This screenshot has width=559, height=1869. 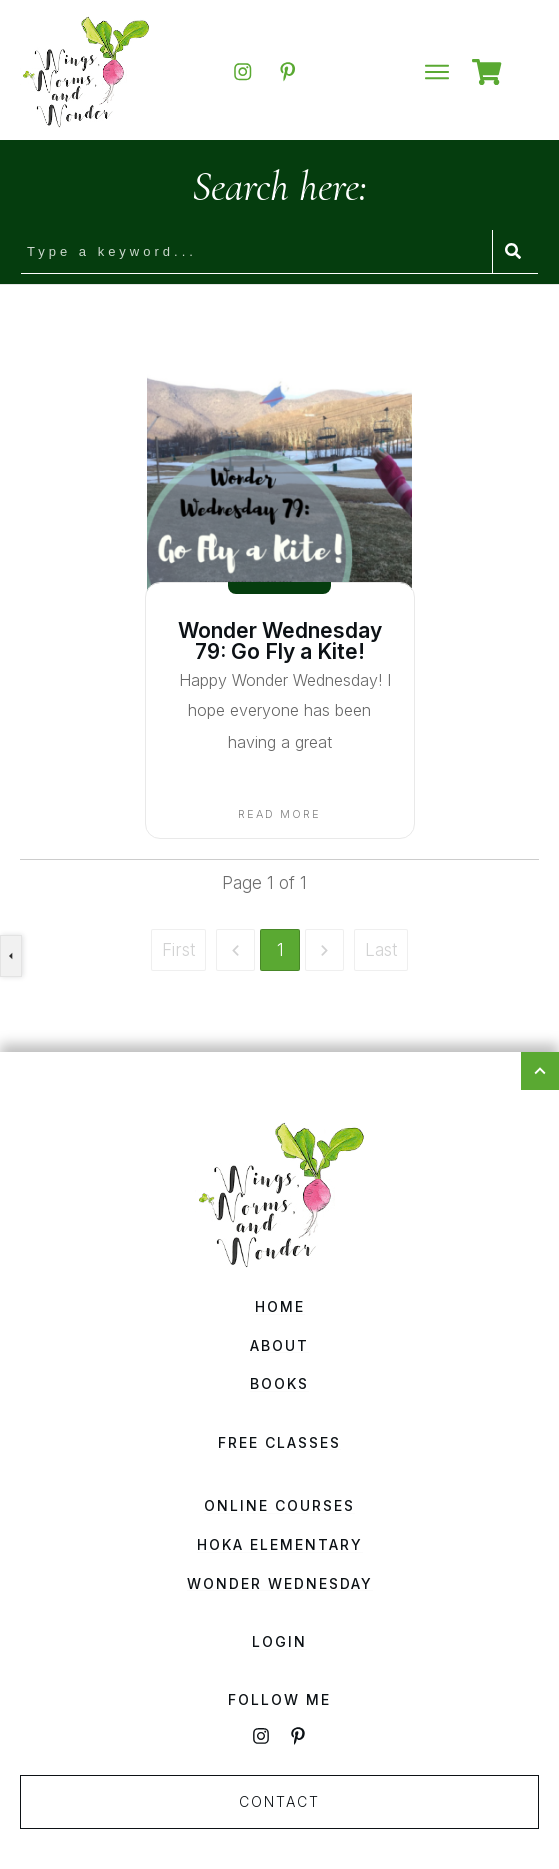 I want to click on Wonder Wednesday 79: Go Fly a Kite!, so click(x=280, y=641).